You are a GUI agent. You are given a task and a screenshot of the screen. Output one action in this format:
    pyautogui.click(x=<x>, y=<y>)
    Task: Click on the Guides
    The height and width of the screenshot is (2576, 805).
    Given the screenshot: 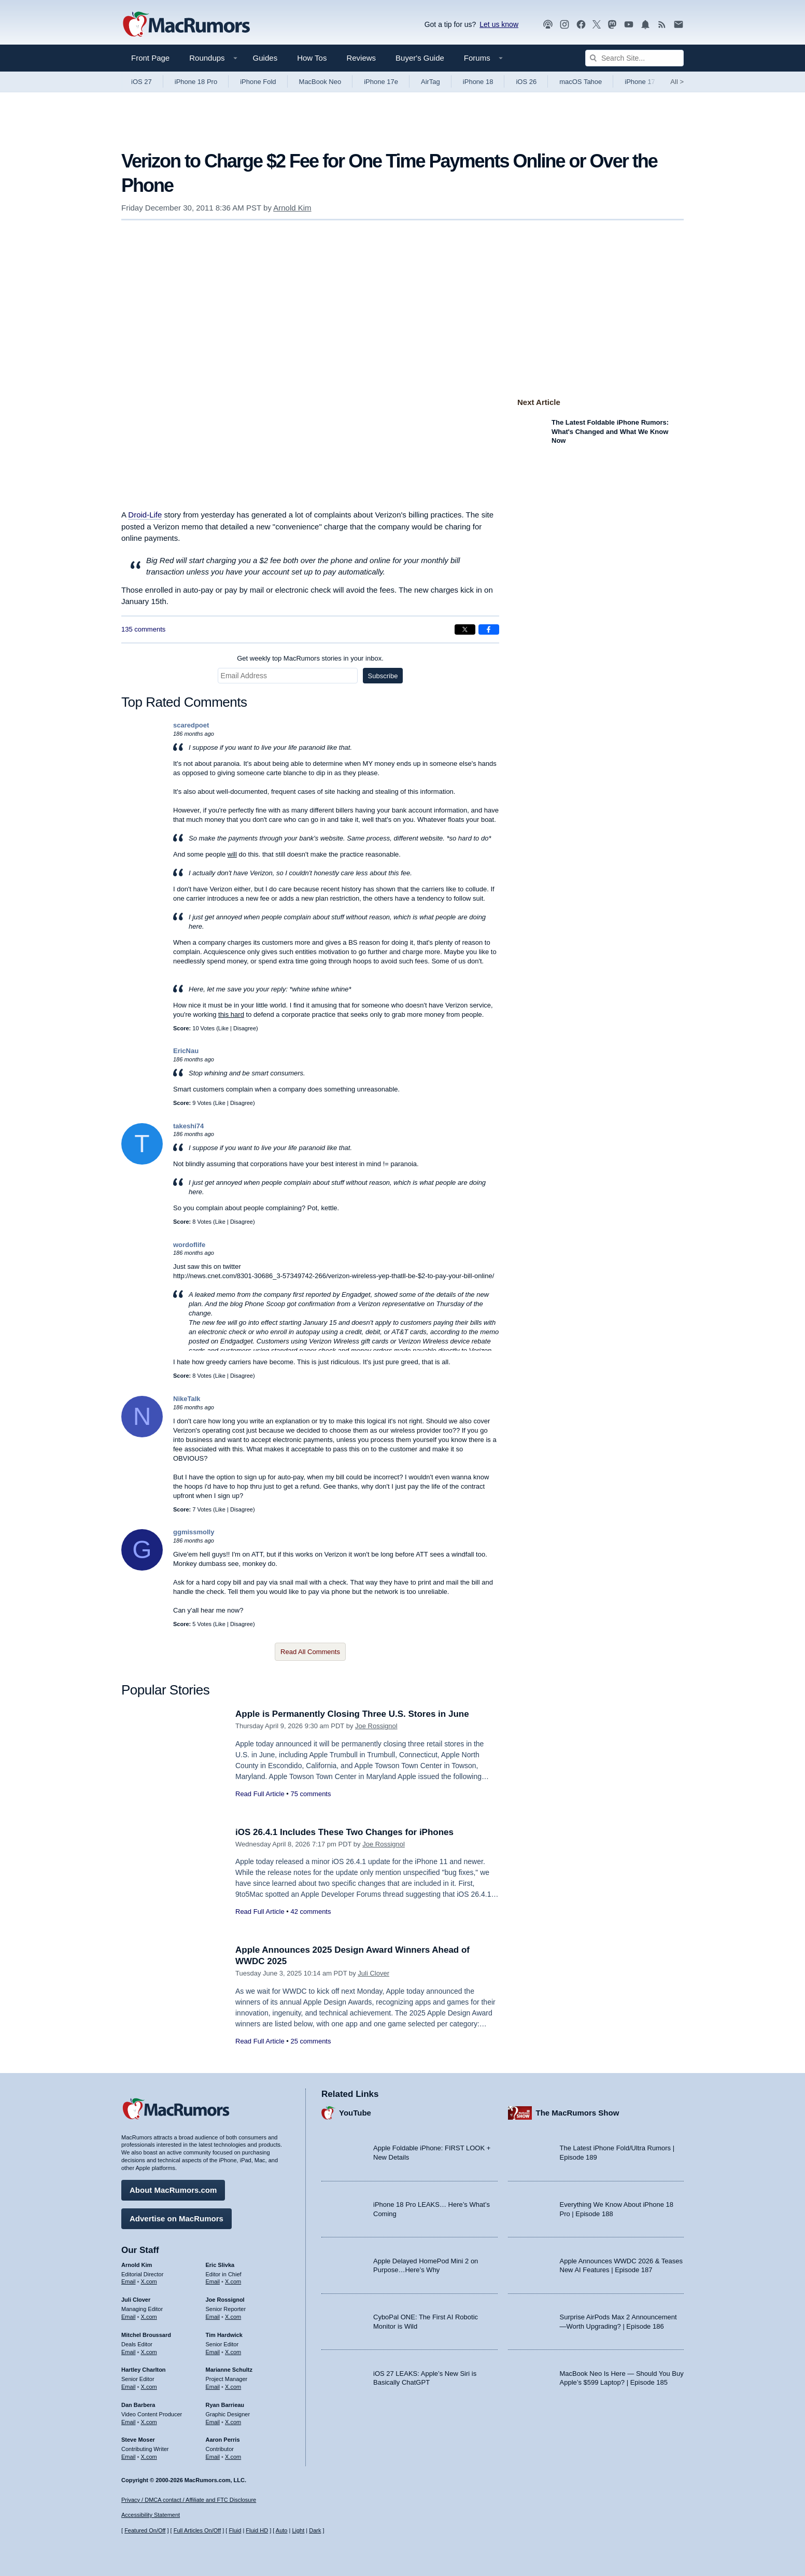 What is the action you would take?
    pyautogui.click(x=265, y=57)
    